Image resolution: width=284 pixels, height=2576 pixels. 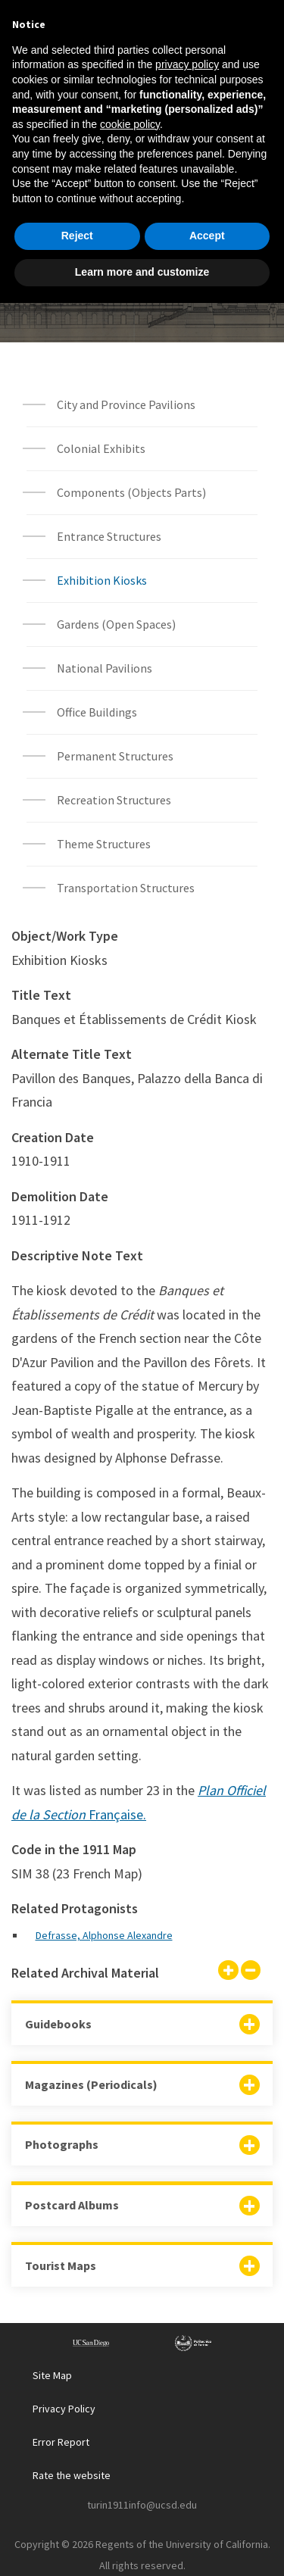 I want to click on Reject [button], so click(x=77, y=2509).